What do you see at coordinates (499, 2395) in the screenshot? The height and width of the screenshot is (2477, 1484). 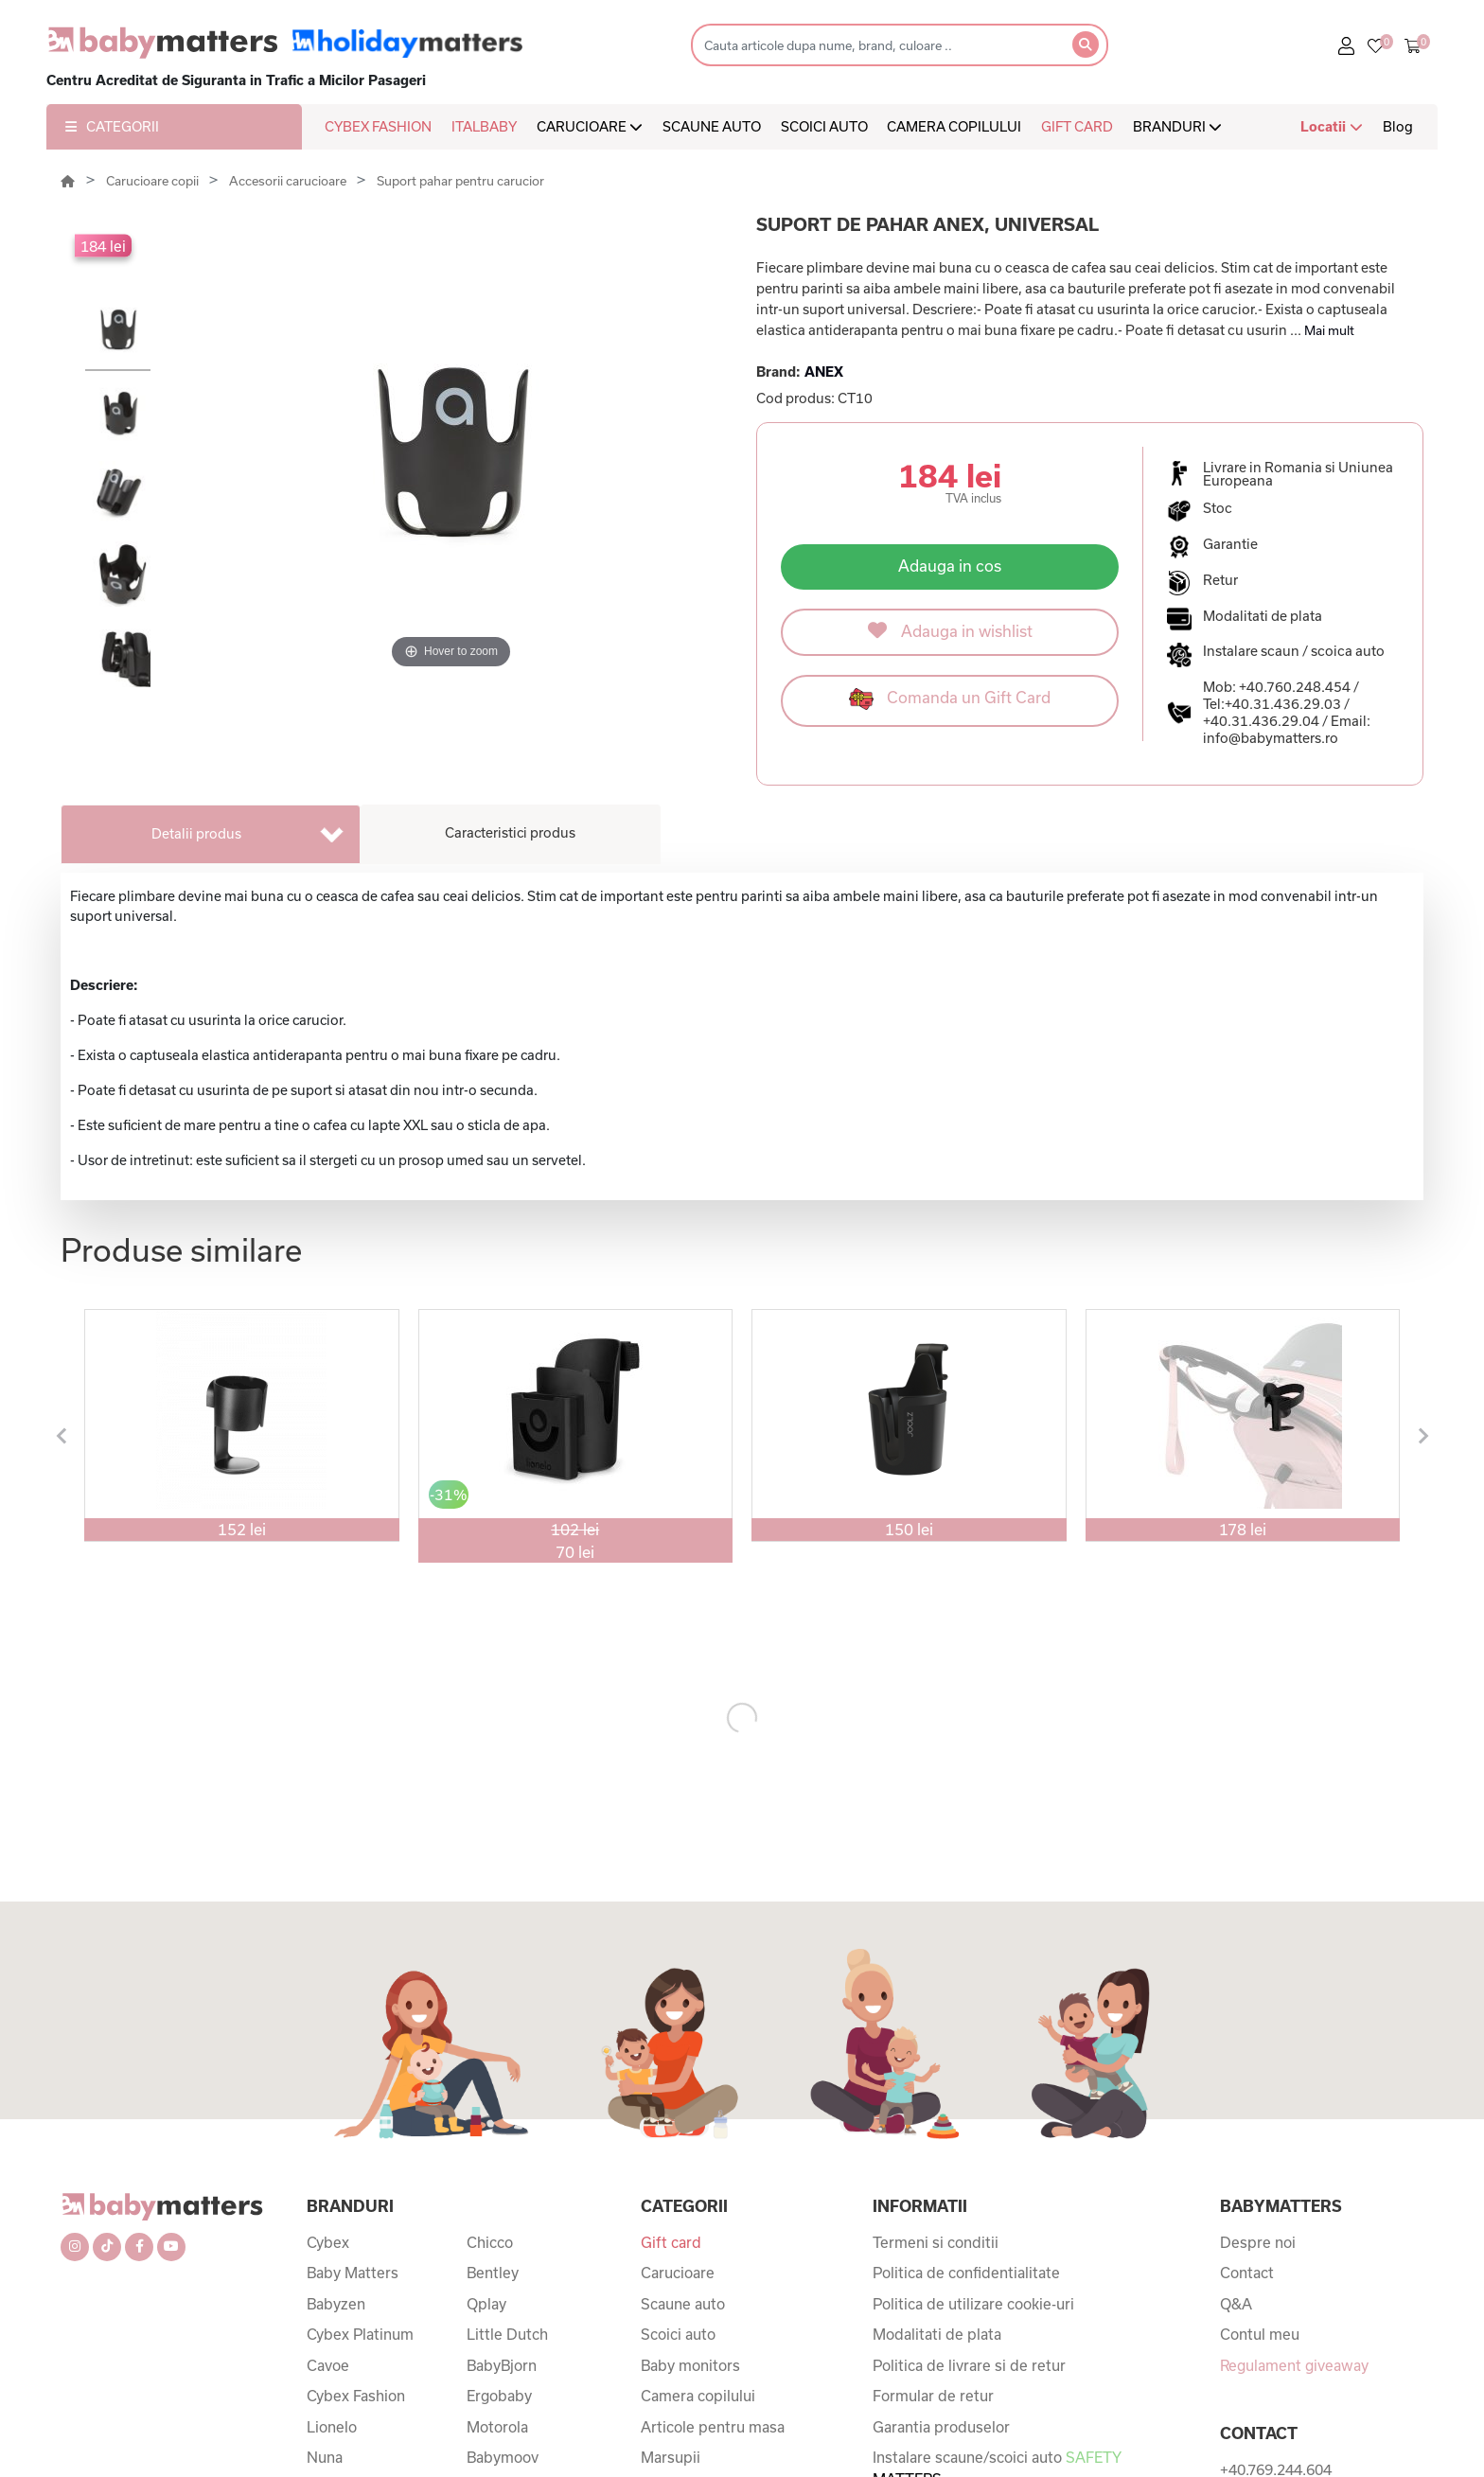 I see `Ergobaby` at bounding box center [499, 2395].